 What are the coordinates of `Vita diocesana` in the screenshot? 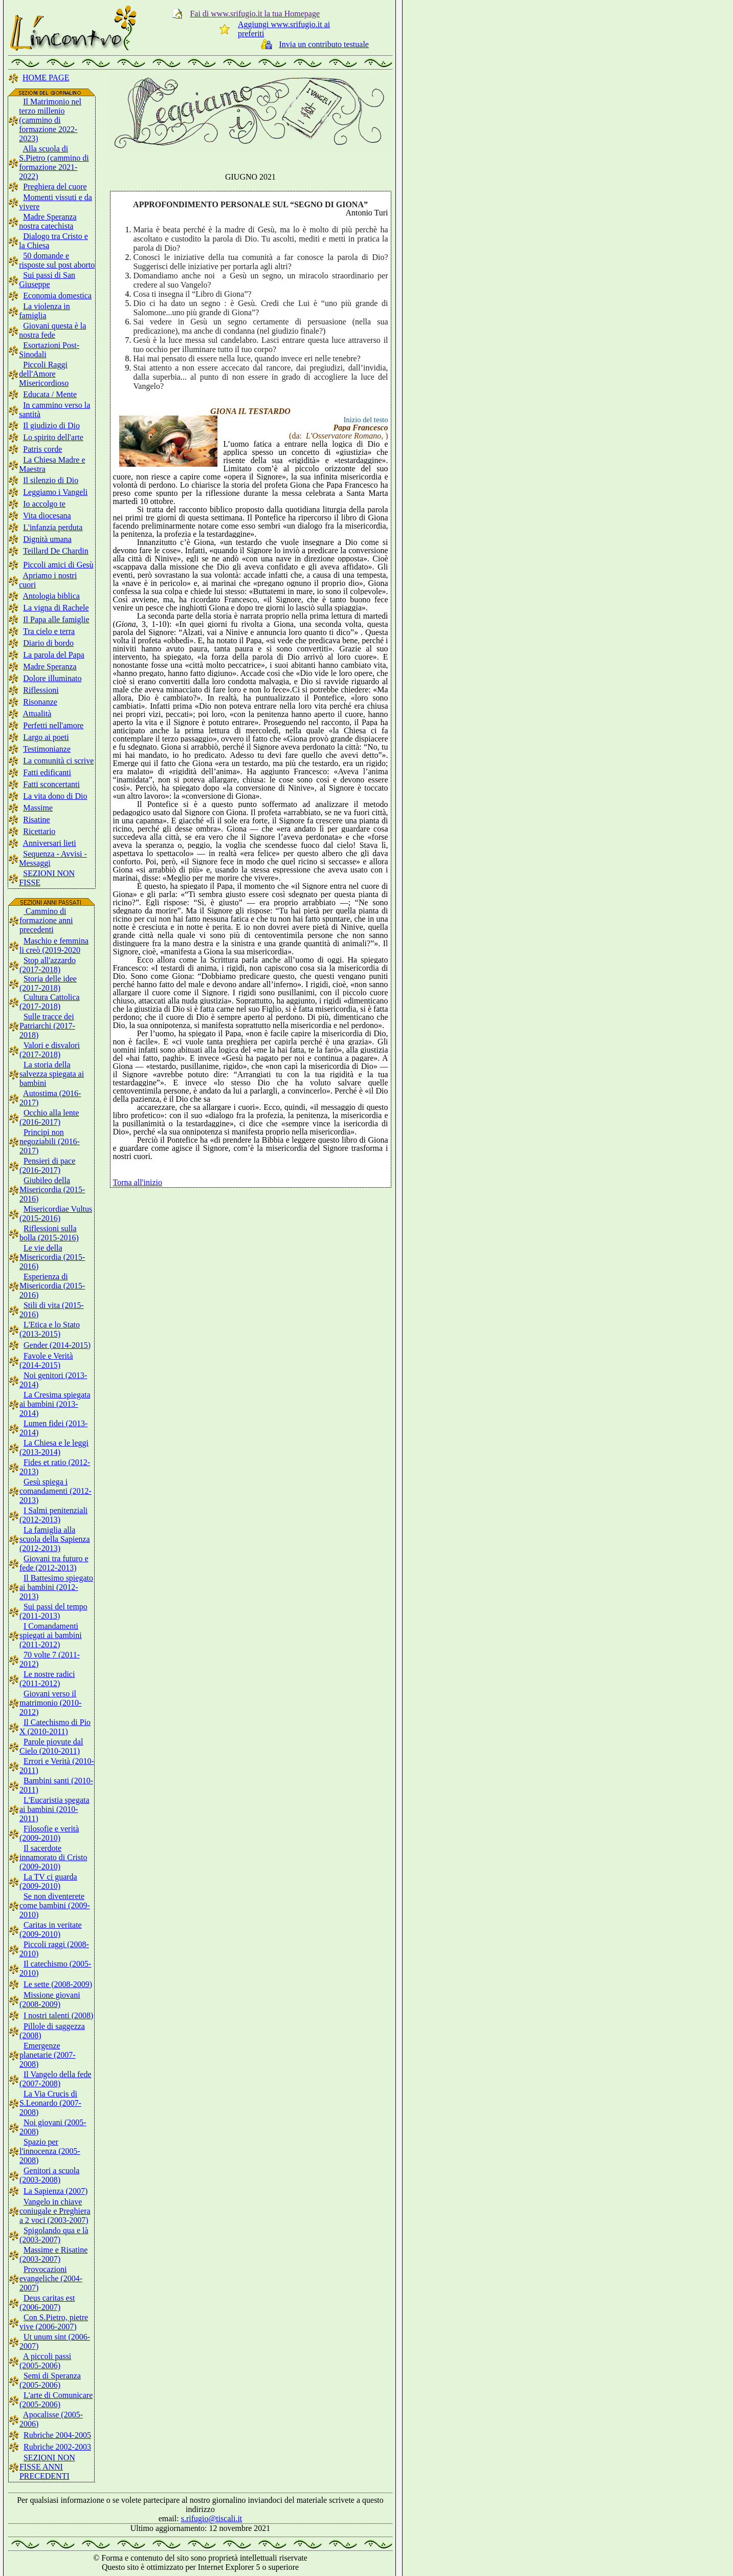 It's located at (47, 515).